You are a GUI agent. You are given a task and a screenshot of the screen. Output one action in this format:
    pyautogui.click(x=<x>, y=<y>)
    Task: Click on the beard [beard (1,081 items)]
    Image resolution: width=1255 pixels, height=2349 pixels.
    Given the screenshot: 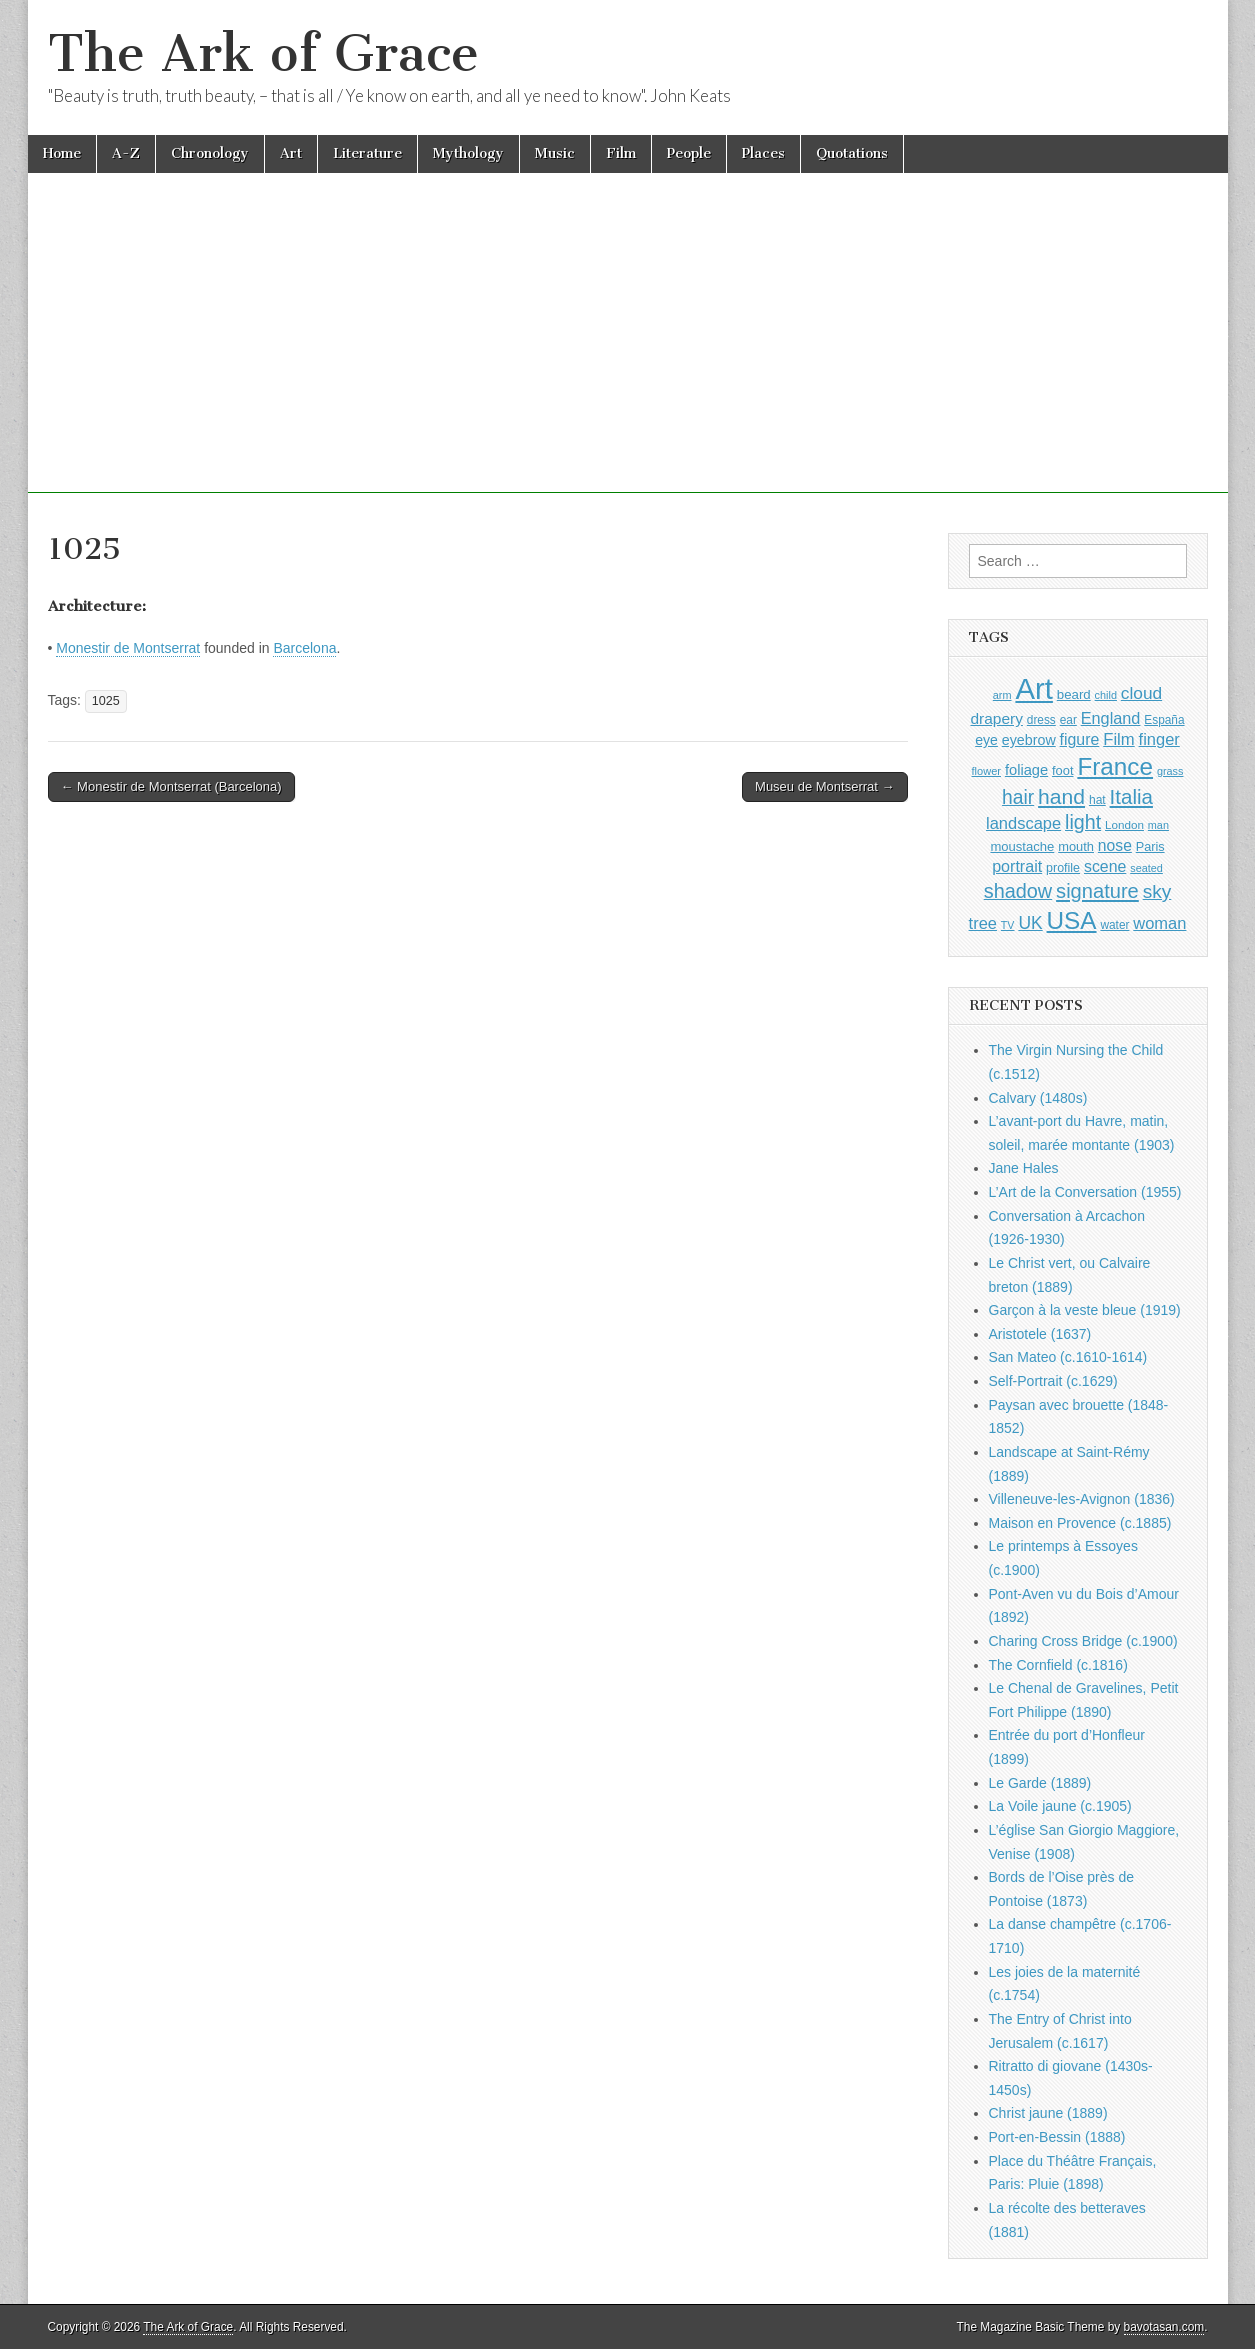 What is the action you would take?
    pyautogui.click(x=1074, y=694)
    